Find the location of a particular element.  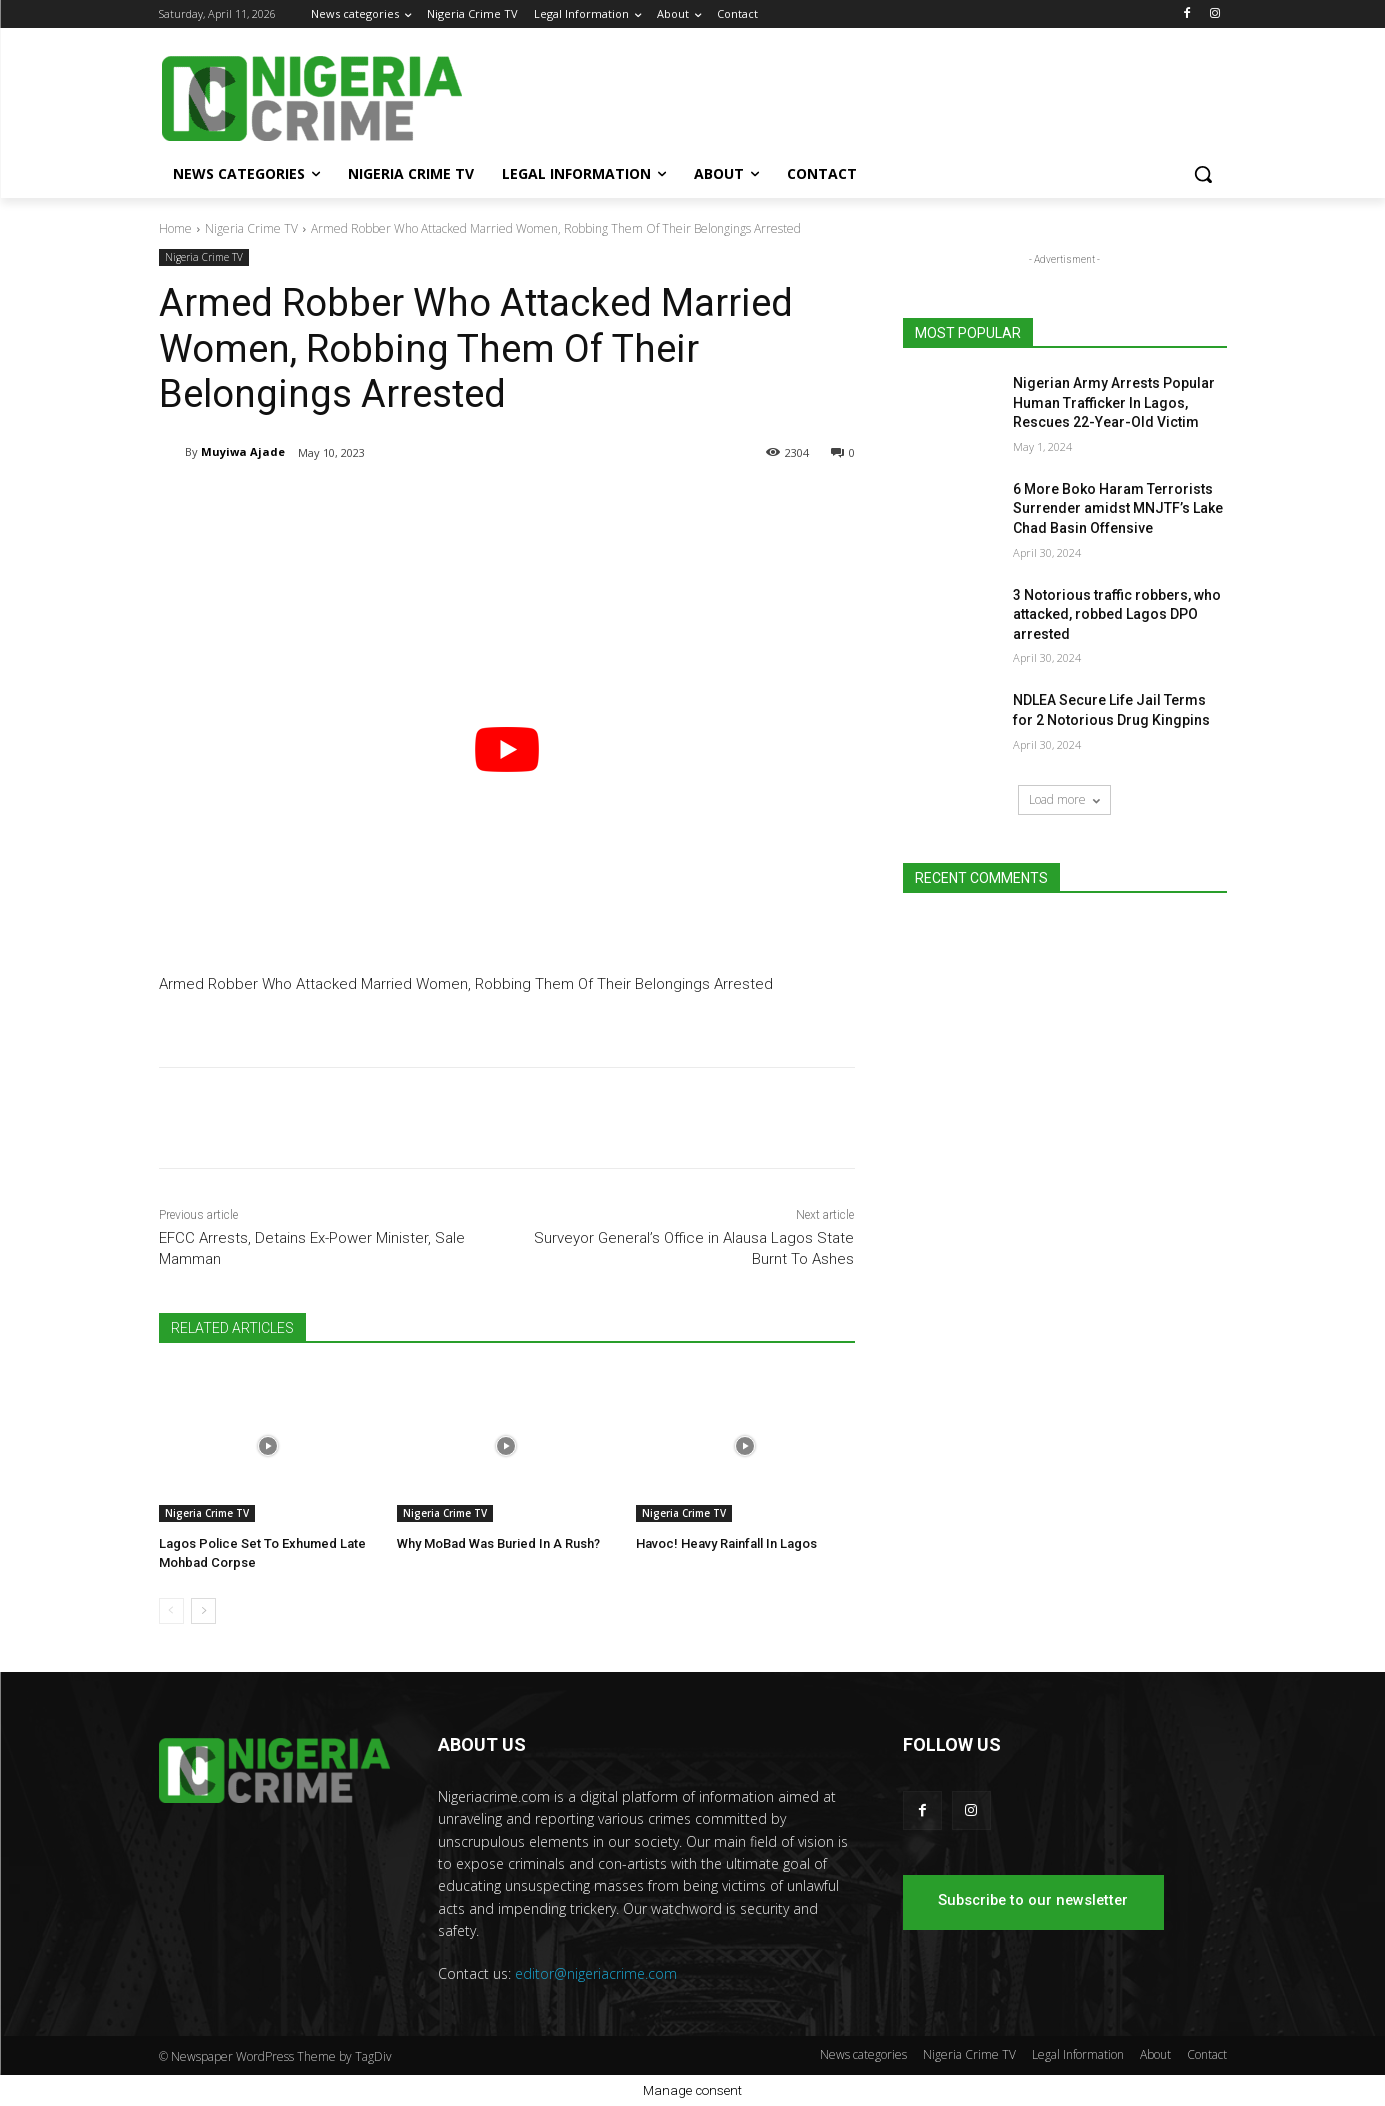

Nigeria Crime TV is located at coordinates (251, 228).